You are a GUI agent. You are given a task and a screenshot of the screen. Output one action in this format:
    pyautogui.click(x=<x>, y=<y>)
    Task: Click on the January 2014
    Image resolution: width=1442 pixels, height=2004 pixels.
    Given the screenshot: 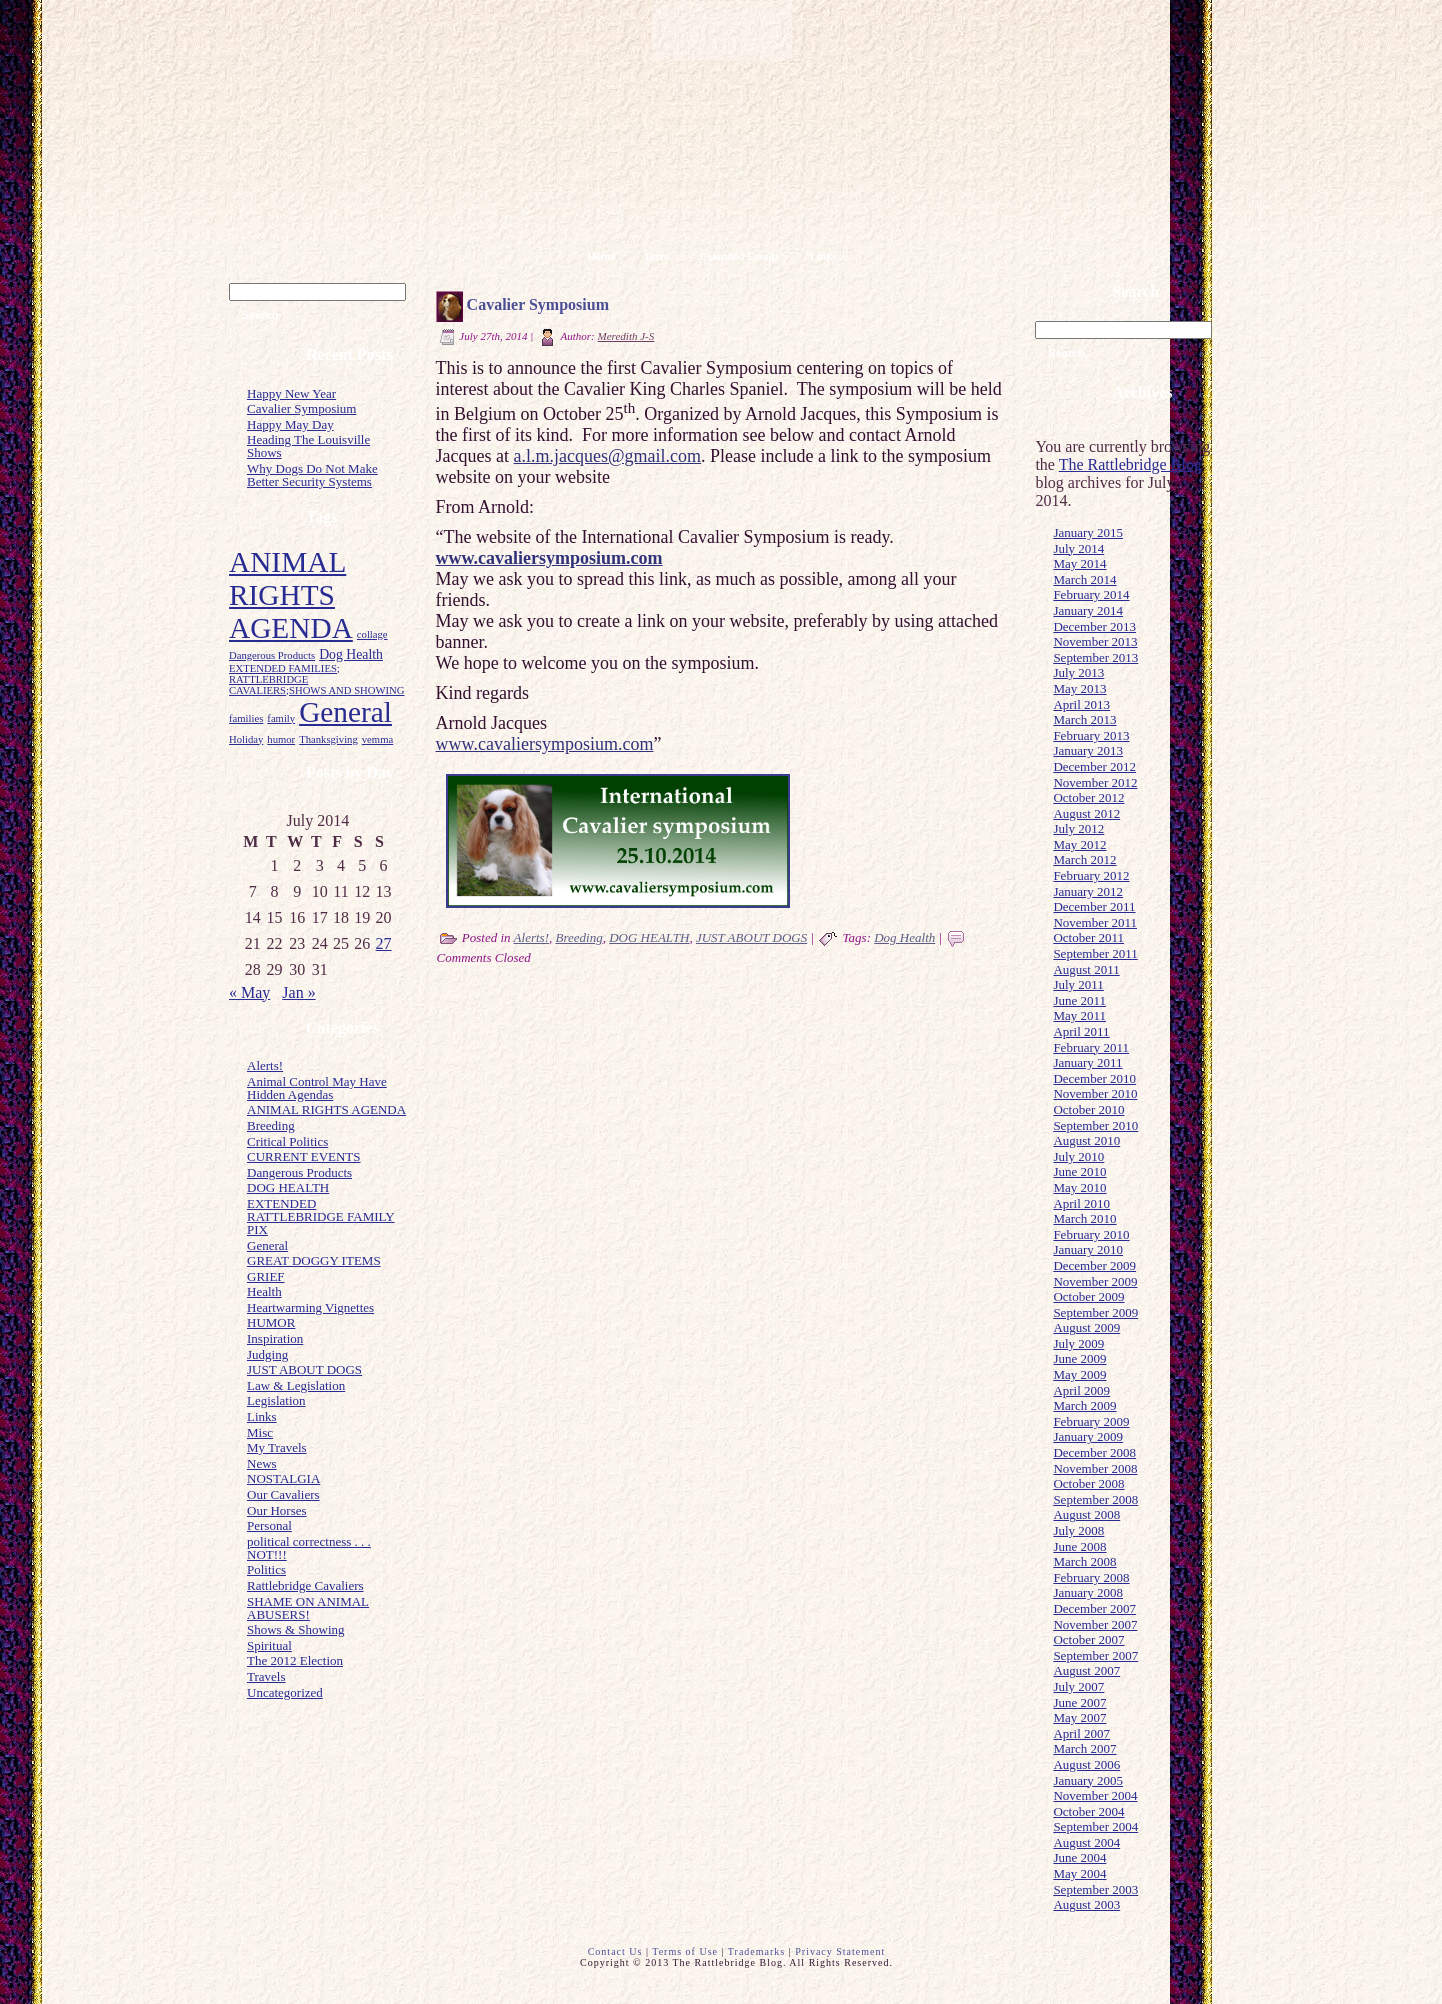 What is the action you would take?
    pyautogui.click(x=1088, y=610)
    